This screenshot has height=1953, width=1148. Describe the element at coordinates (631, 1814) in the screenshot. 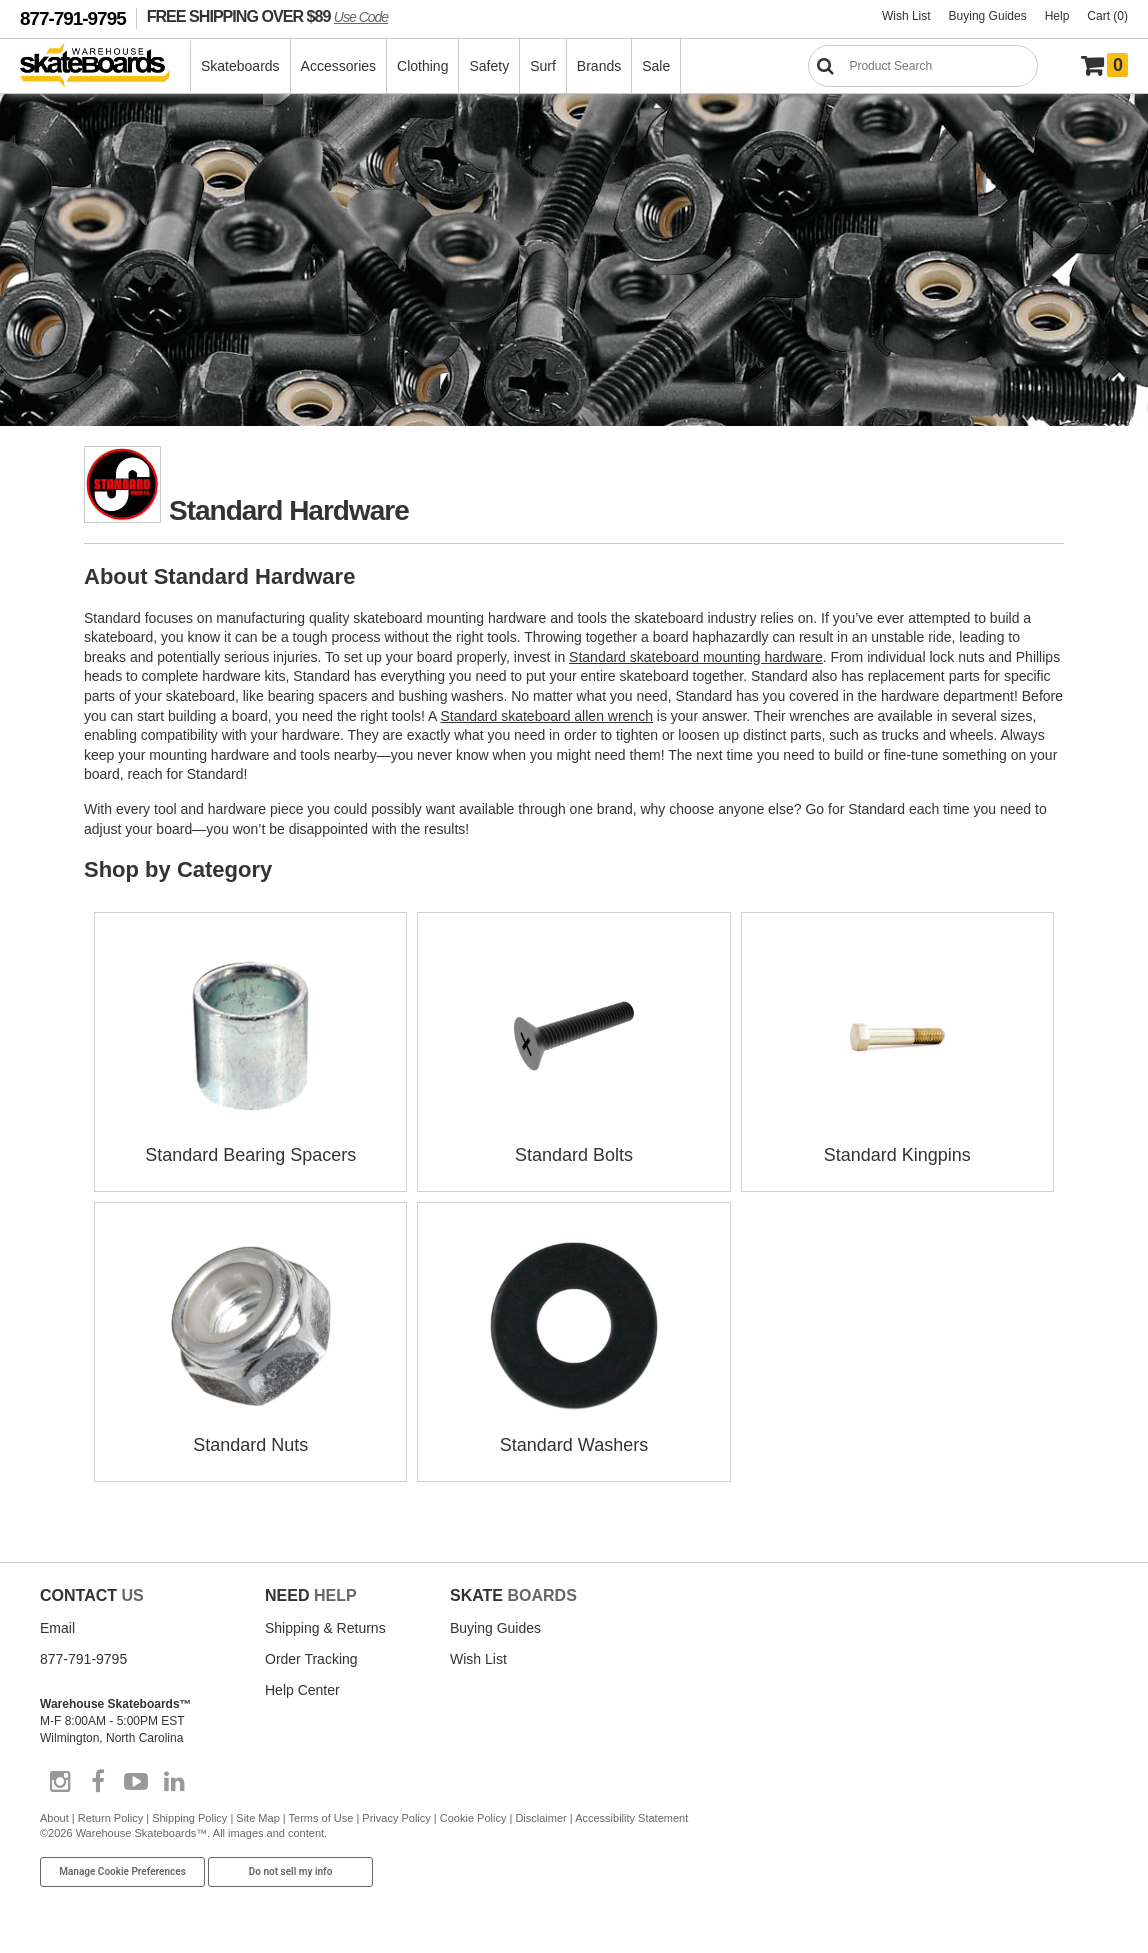

I see `Accessibility Statement` at that location.